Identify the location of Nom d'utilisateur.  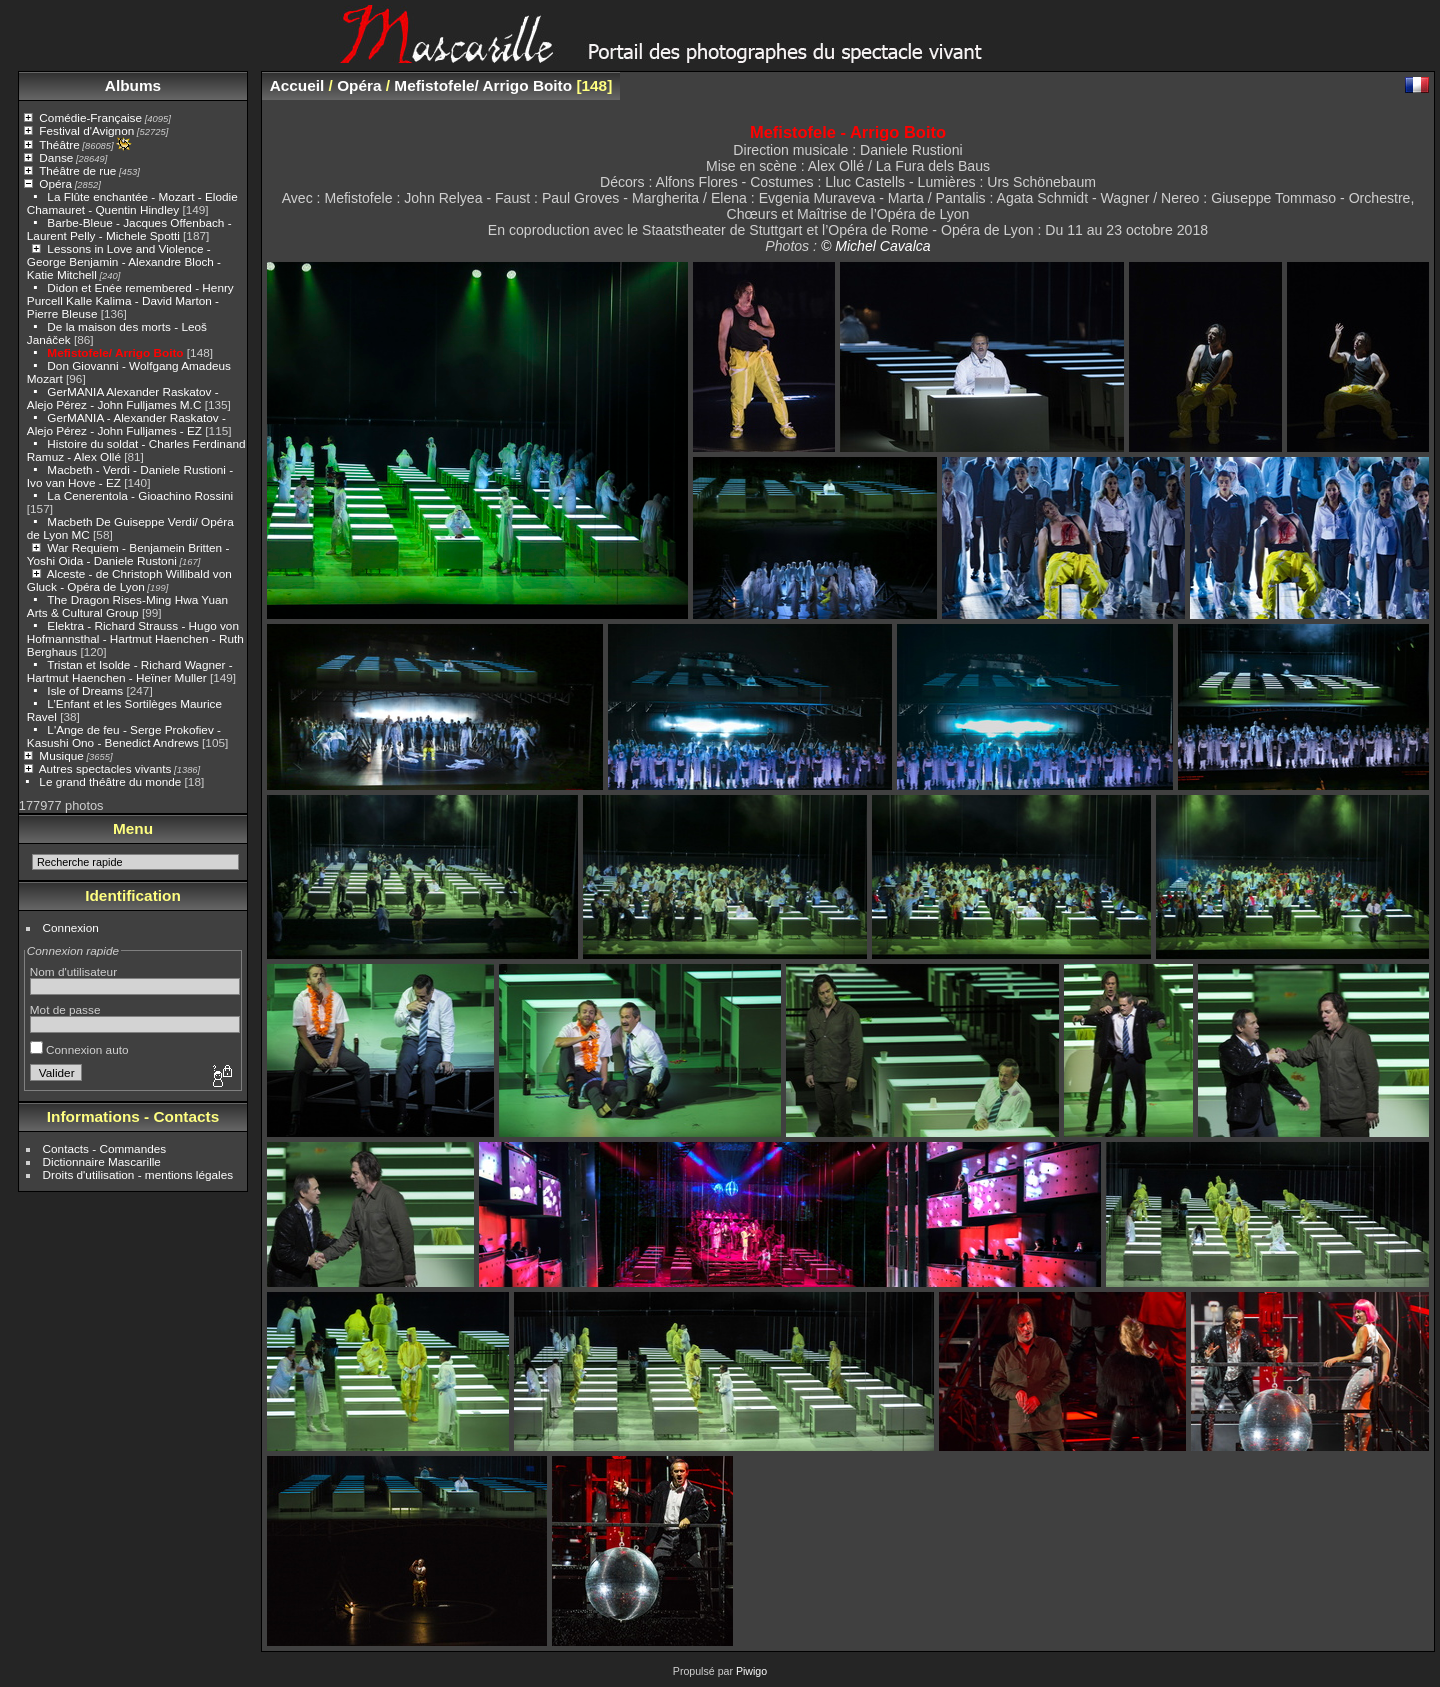
(73, 971).